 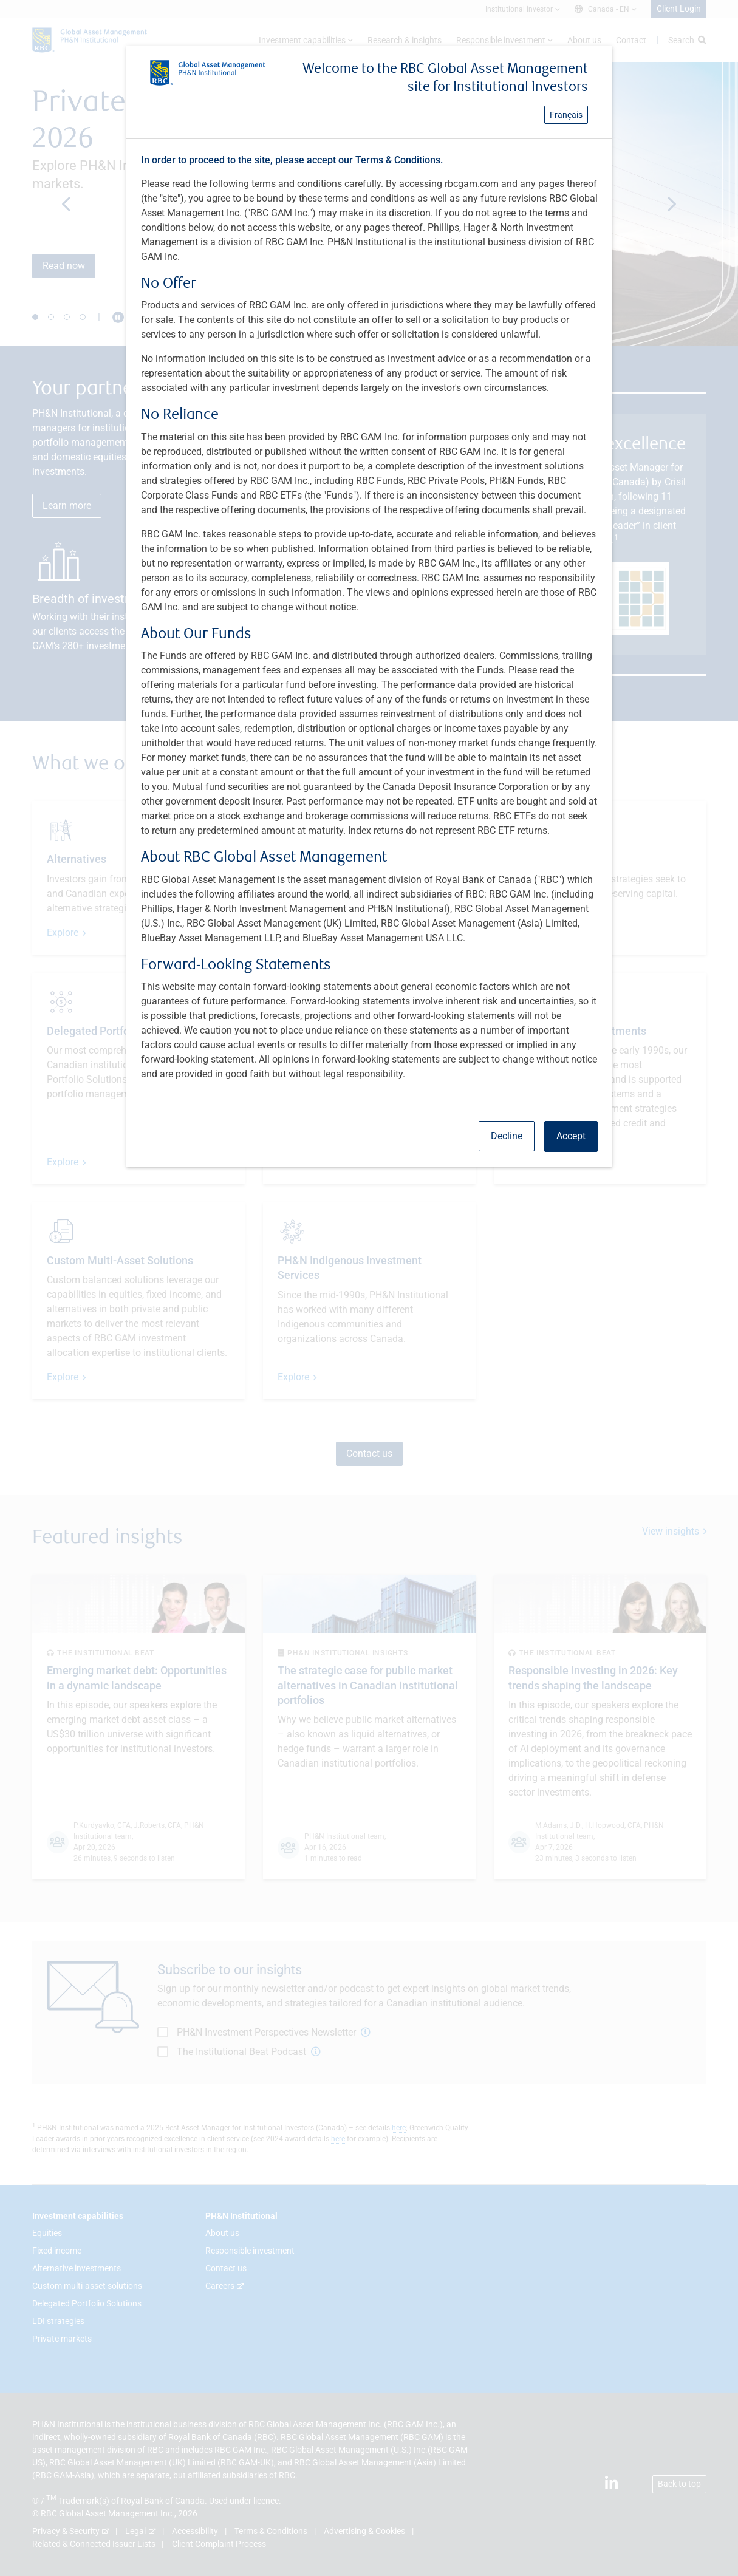 I want to click on [dialog], so click(x=369, y=1288).